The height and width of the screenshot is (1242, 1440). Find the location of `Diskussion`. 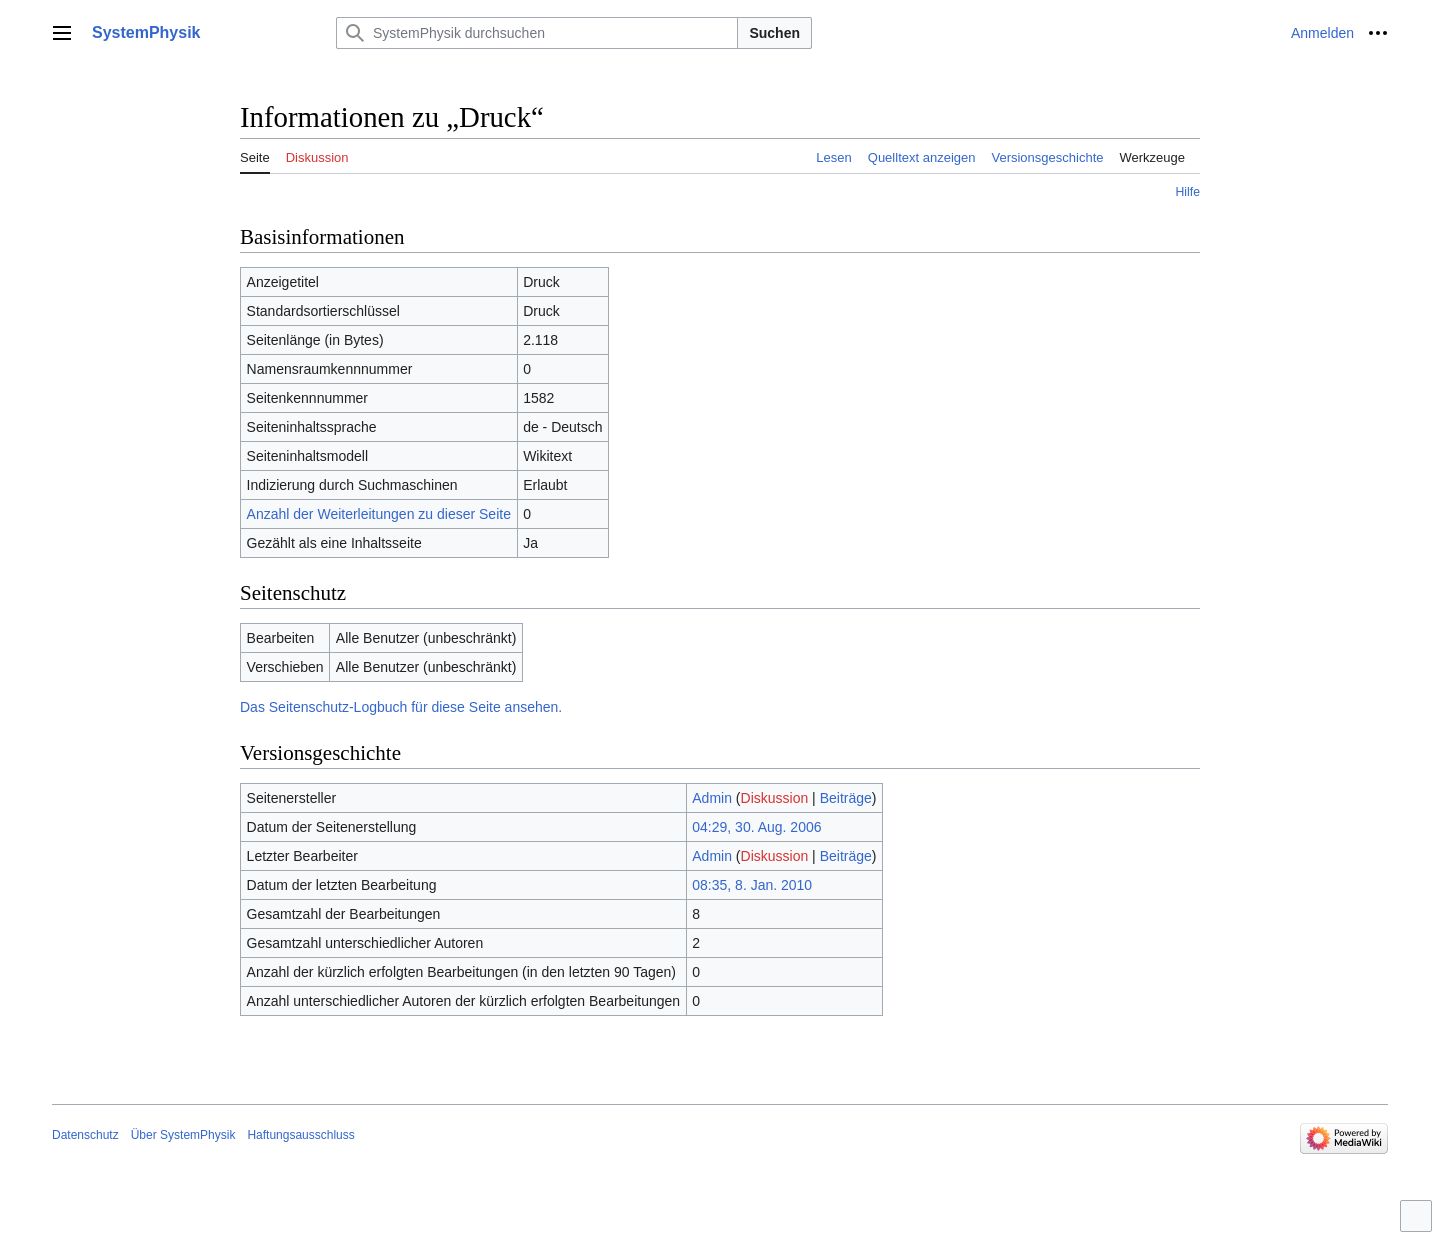

Diskussion is located at coordinates (775, 798).